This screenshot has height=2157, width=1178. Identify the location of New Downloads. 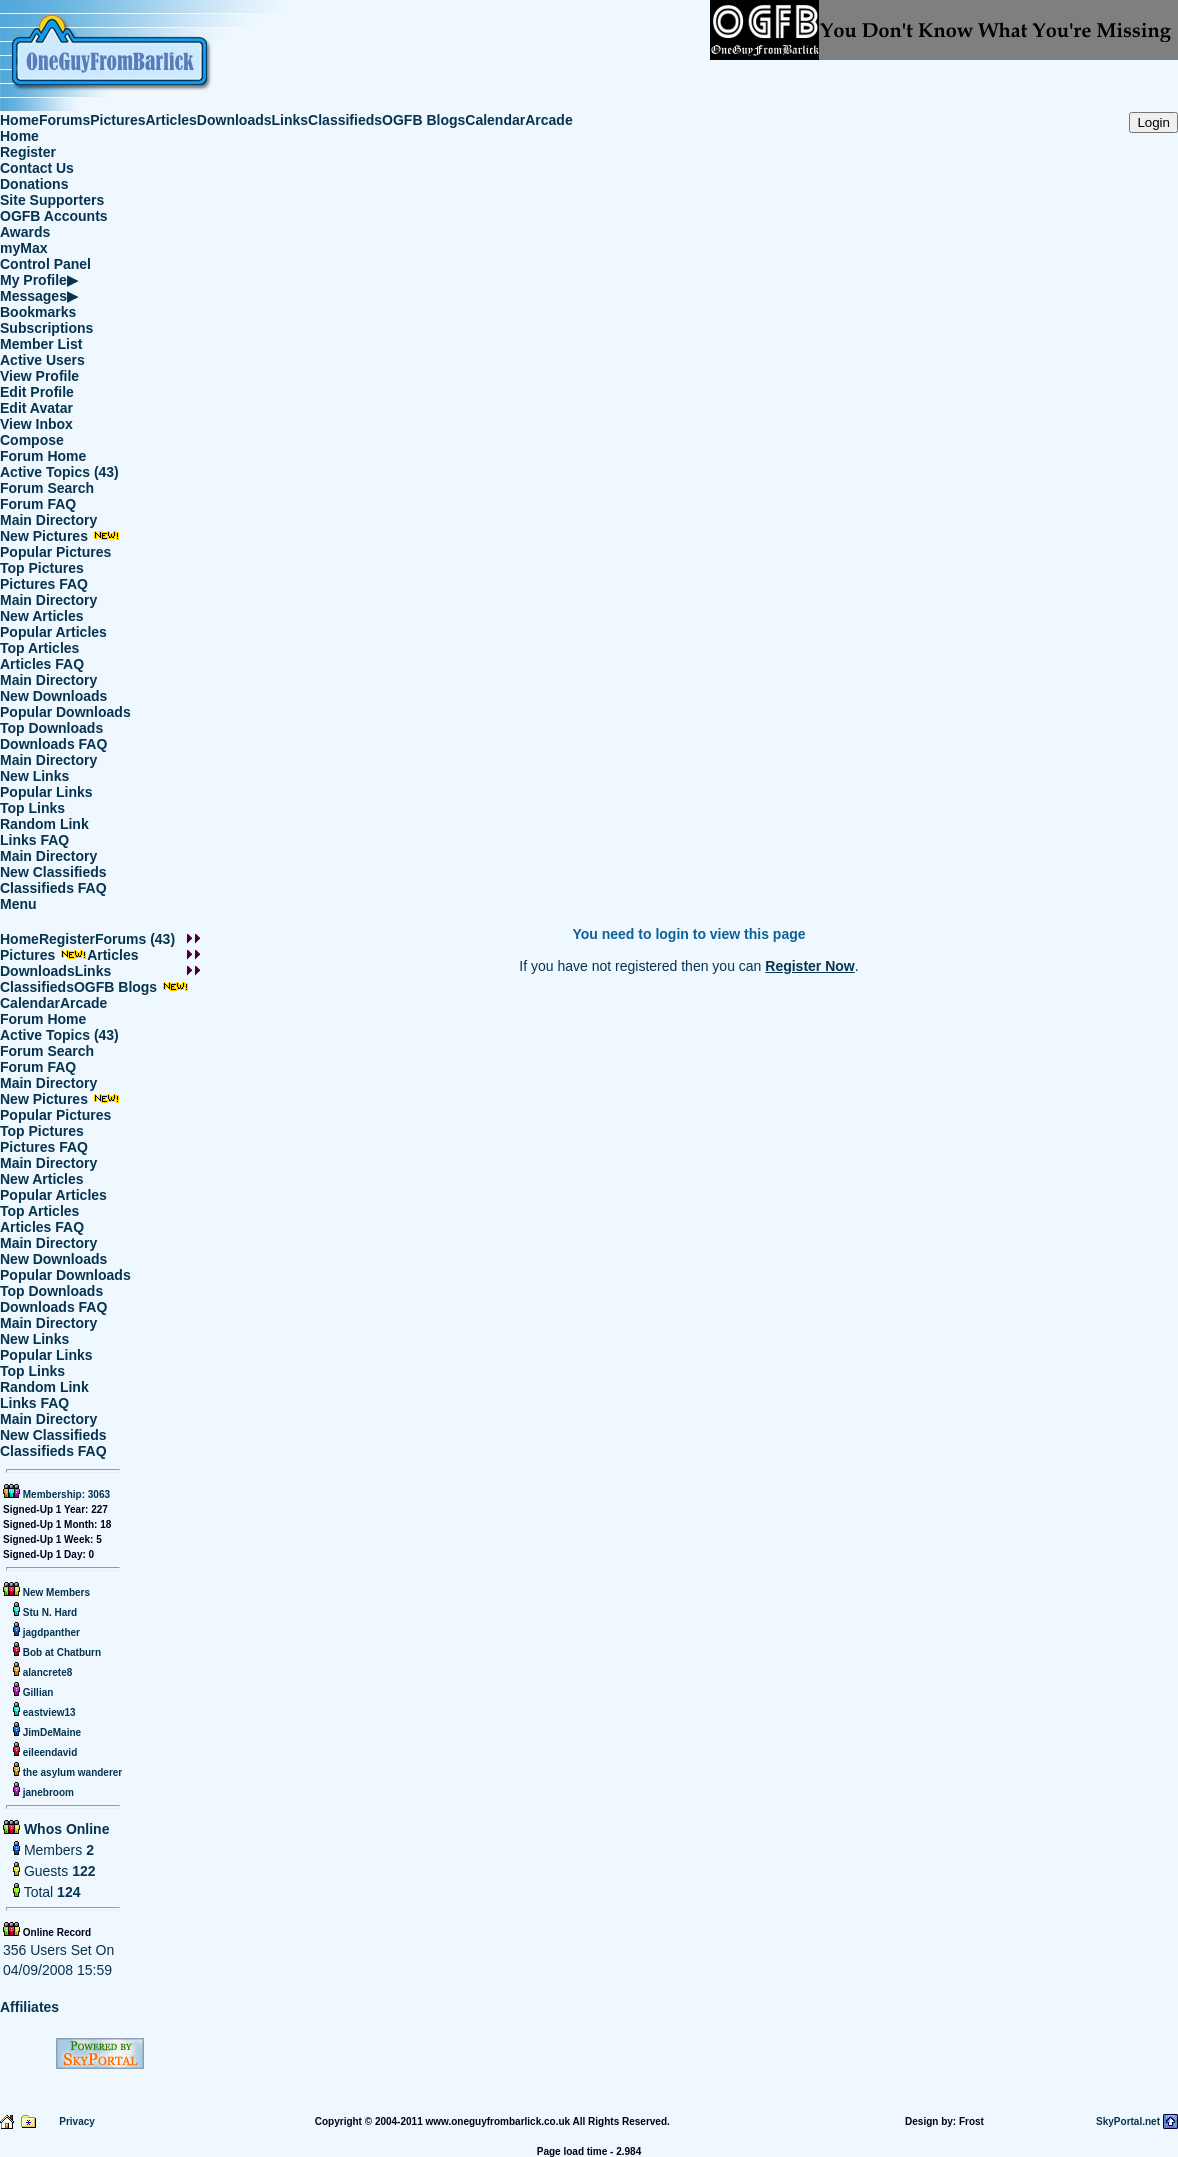
(53, 696).